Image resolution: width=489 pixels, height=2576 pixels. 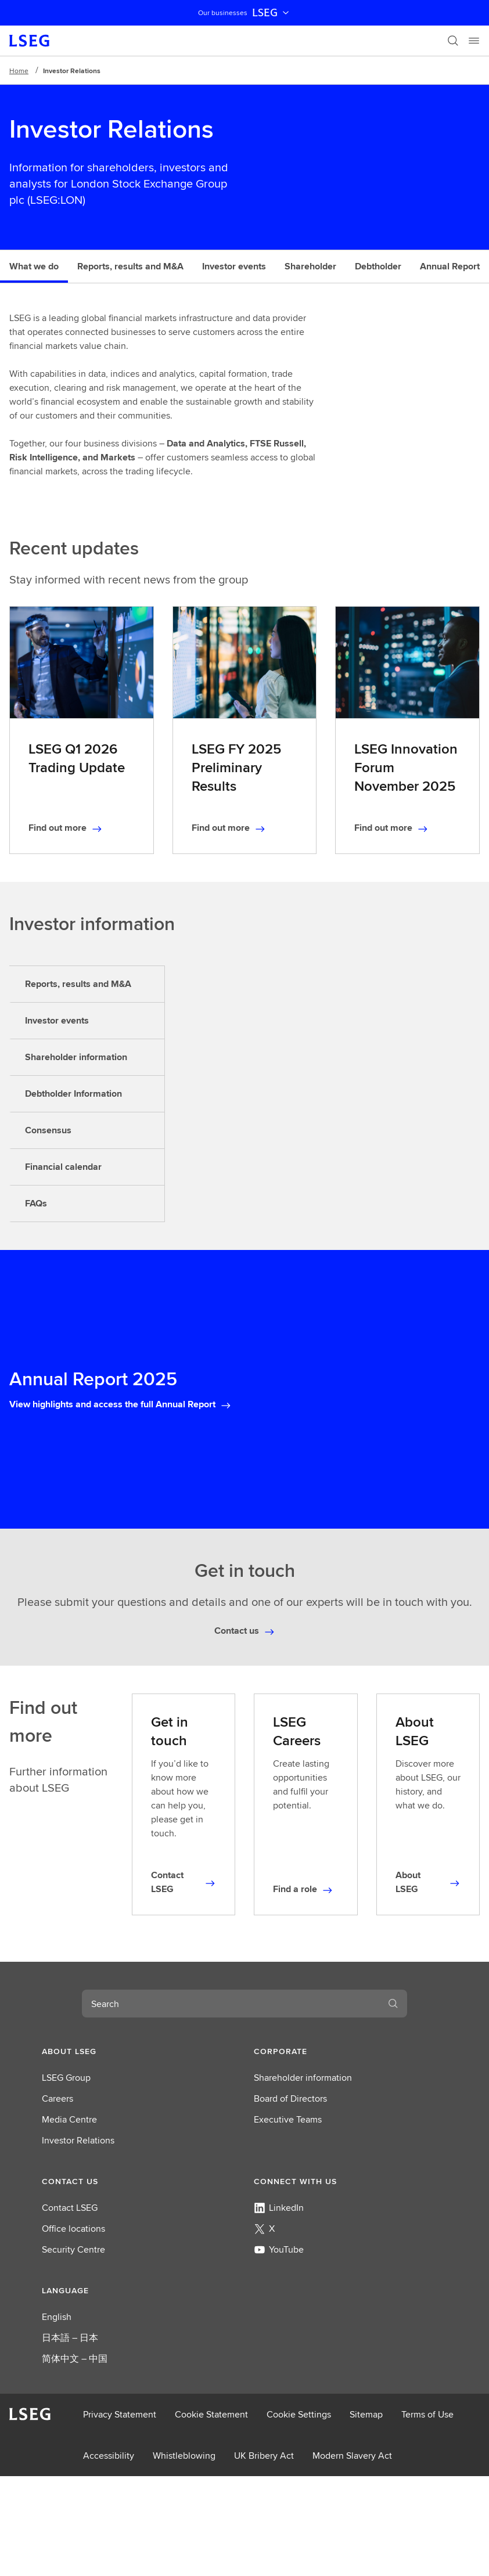 I want to click on 简体中文 – 中国, so click(x=74, y=2358).